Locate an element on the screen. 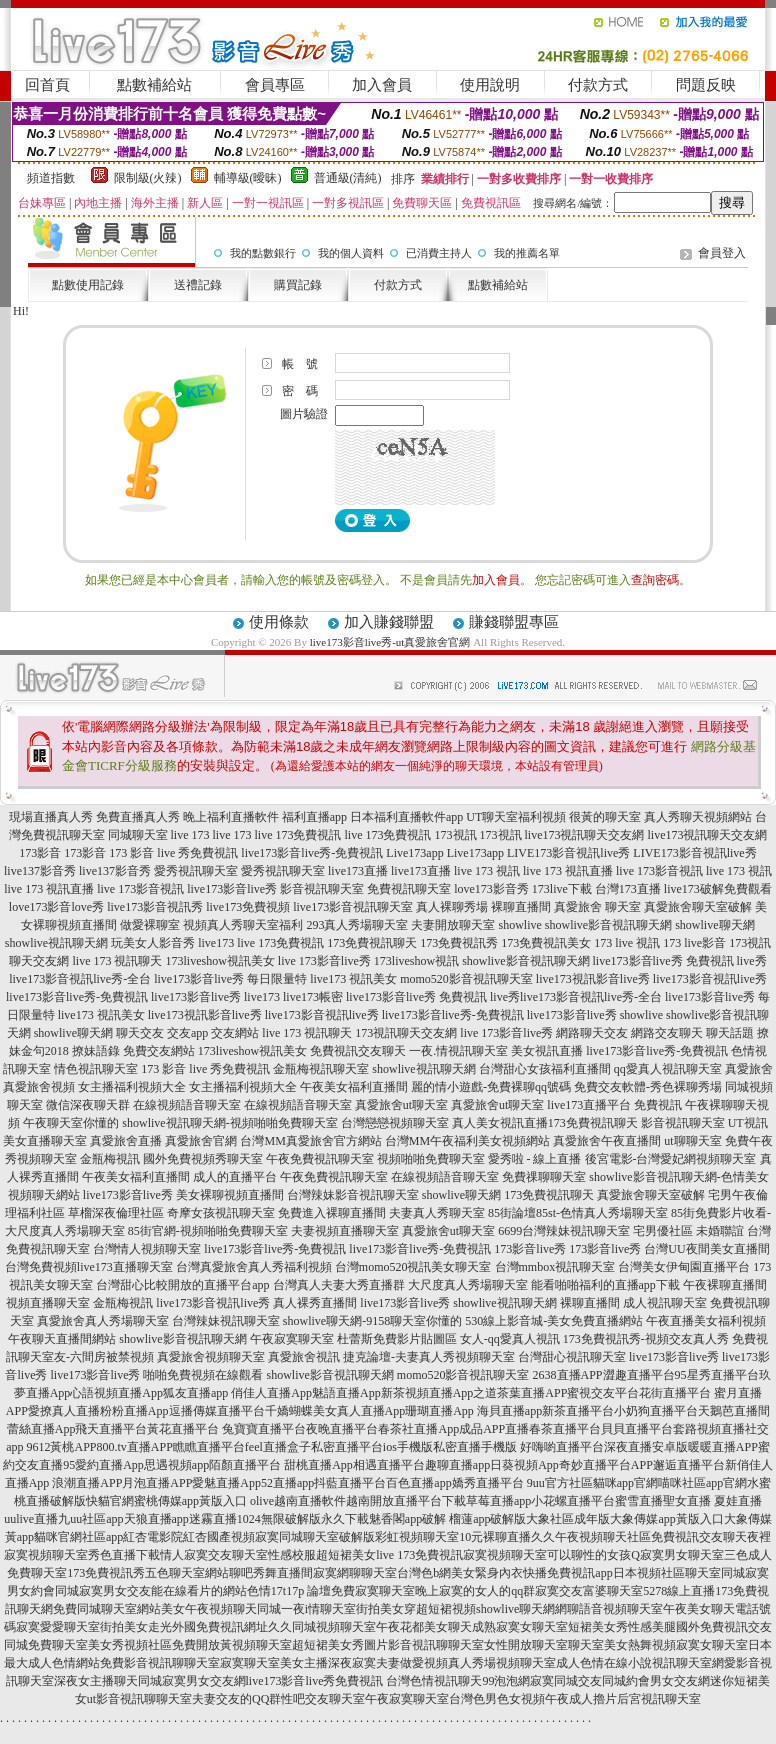 The image size is (776, 1744). 午夜免費視訊聊天室 is located at coordinates (320, 1159).